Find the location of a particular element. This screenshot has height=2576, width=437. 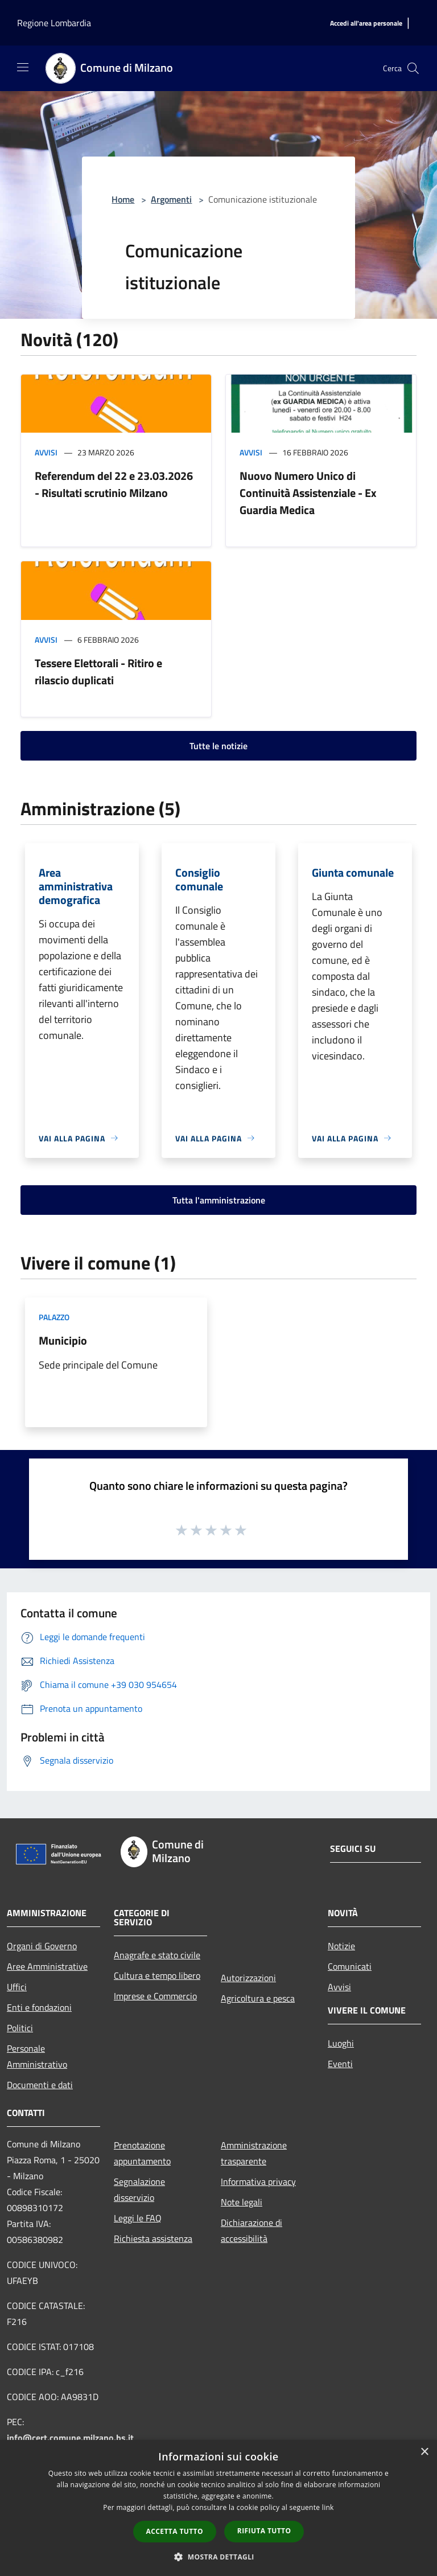

Argomenti is located at coordinates (171, 199).